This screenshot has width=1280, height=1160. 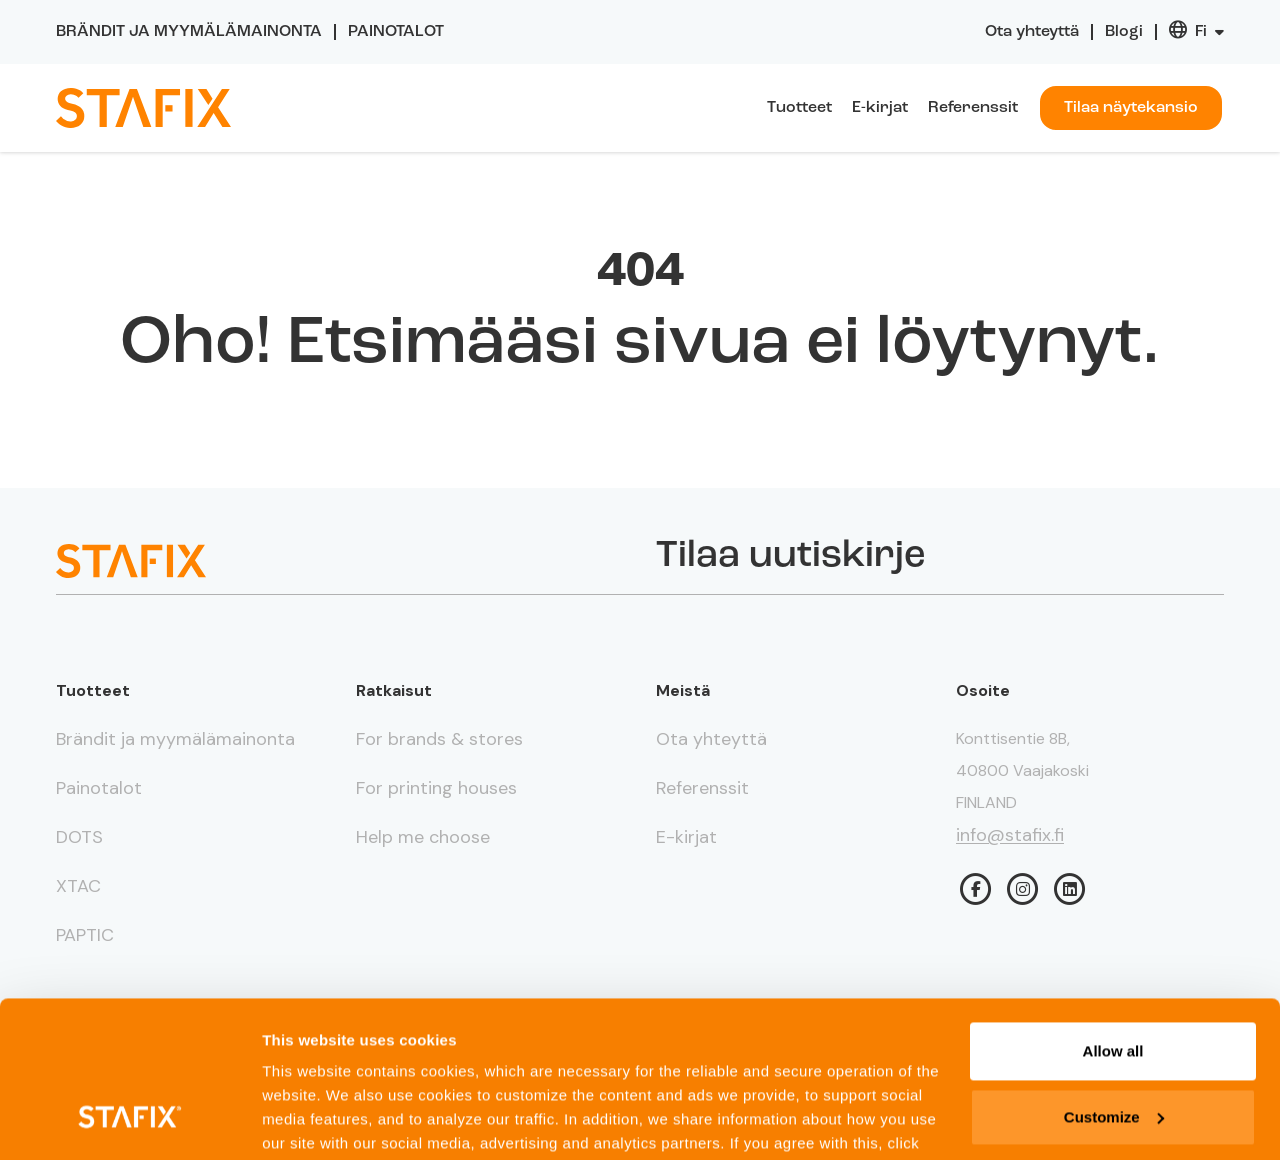 I want to click on Customize, so click(x=1114, y=982).